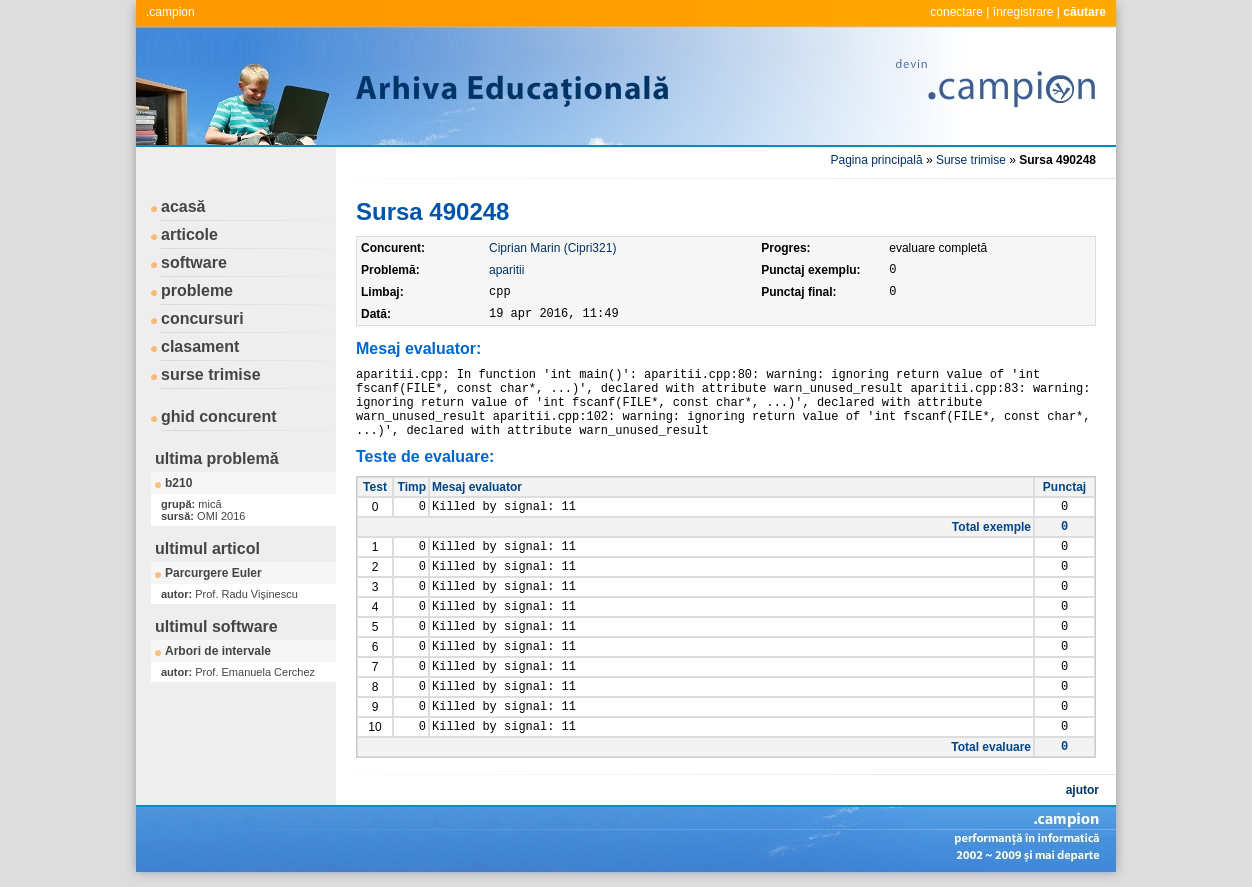 This screenshot has height=887, width=1252. What do you see at coordinates (211, 374) in the screenshot?
I see `surse trimise` at bounding box center [211, 374].